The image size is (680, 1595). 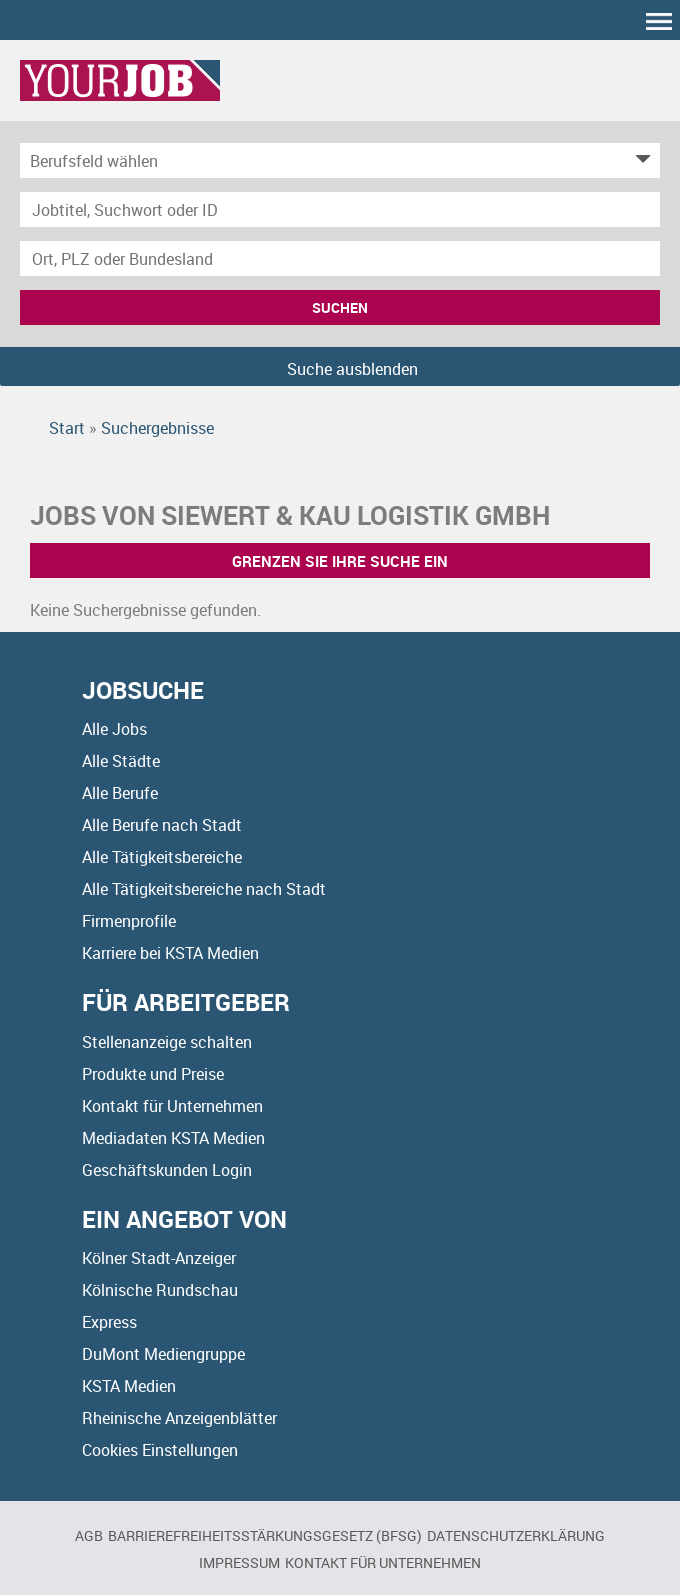 I want to click on Produkte und Preise, so click(x=153, y=1074).